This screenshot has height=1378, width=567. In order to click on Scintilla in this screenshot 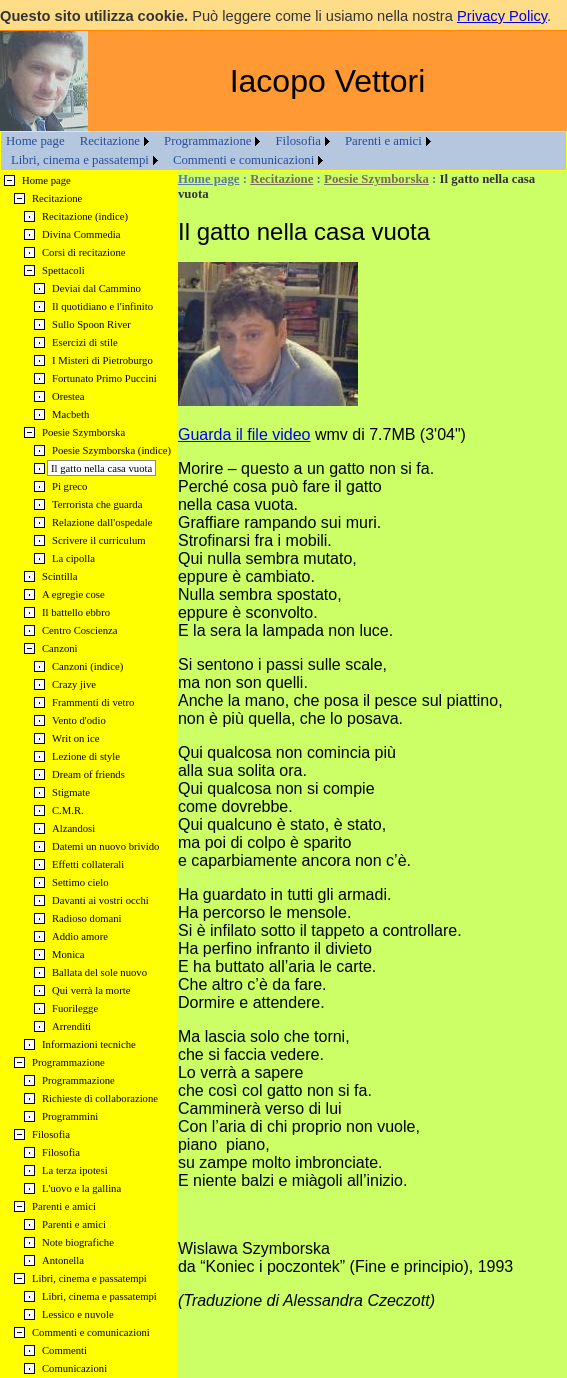, I will do `click(60, 576)`.